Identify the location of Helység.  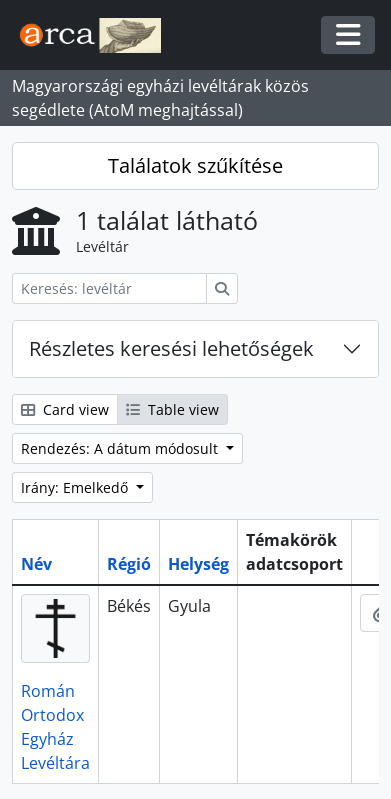
(198, 564).